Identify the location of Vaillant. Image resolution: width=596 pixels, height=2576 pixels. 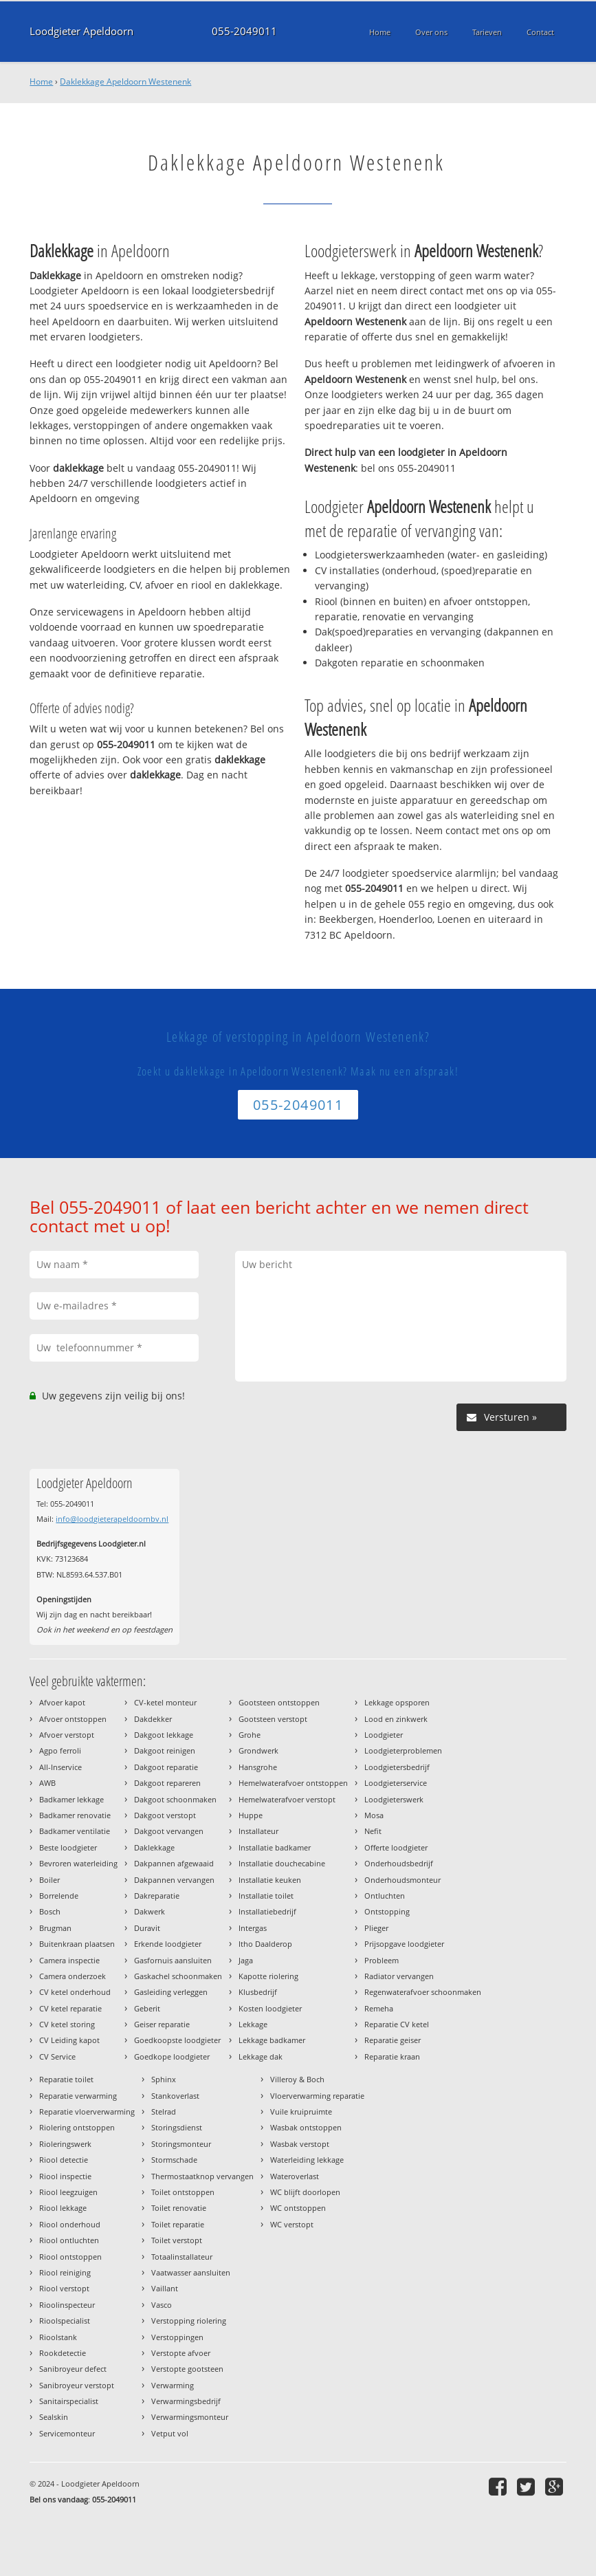
(164, 2288).